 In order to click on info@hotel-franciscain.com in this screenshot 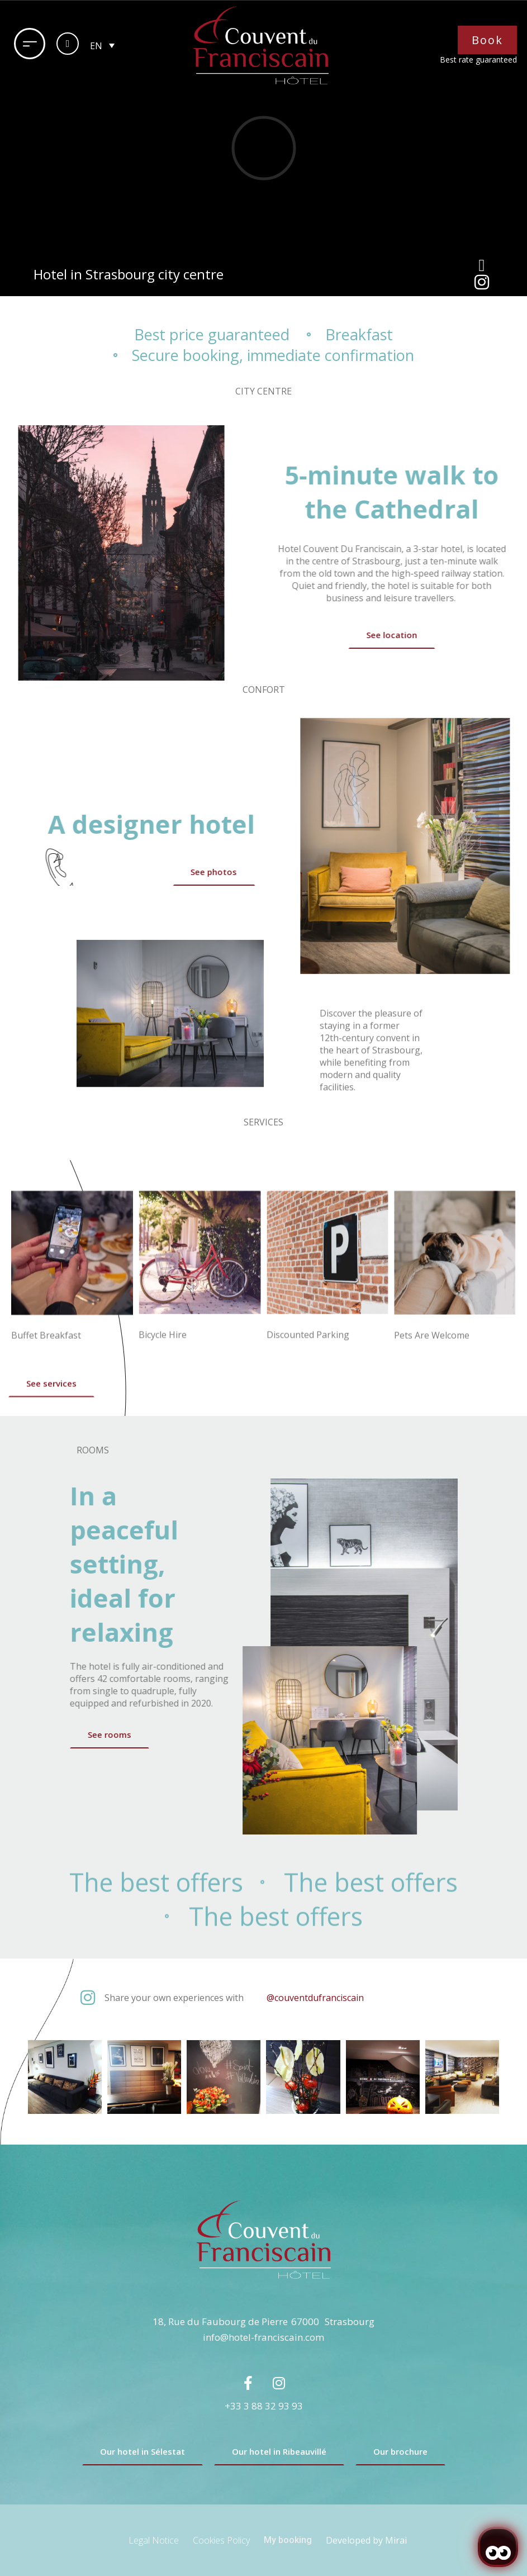, I will do `click(263, 2337)`.